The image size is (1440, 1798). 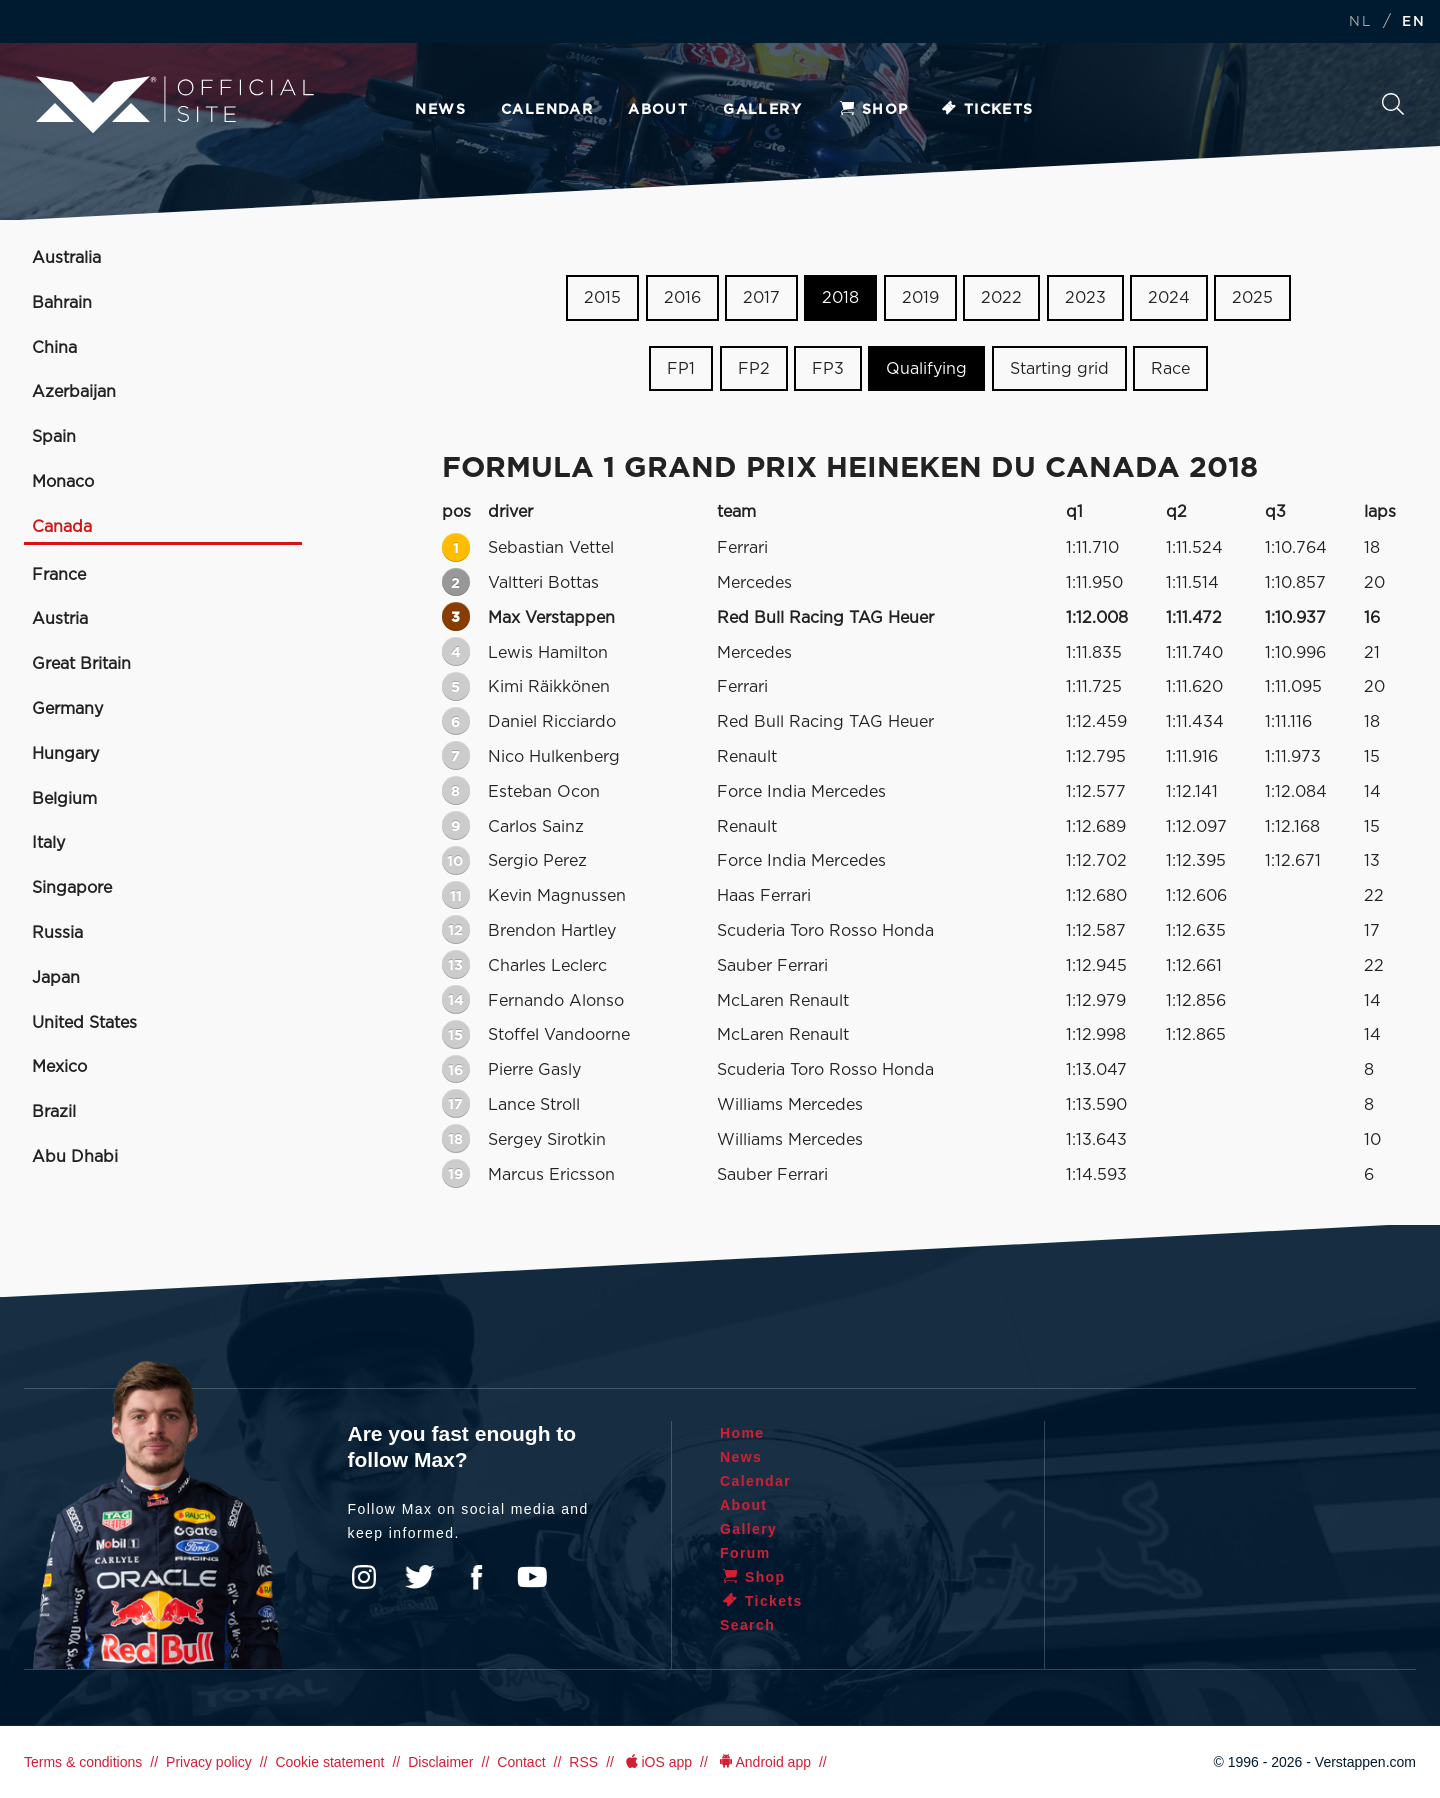 What do you see at coordinates (532, 1577) in the screenshot?
I see `YouTube` at bounding box center [532, 1577].